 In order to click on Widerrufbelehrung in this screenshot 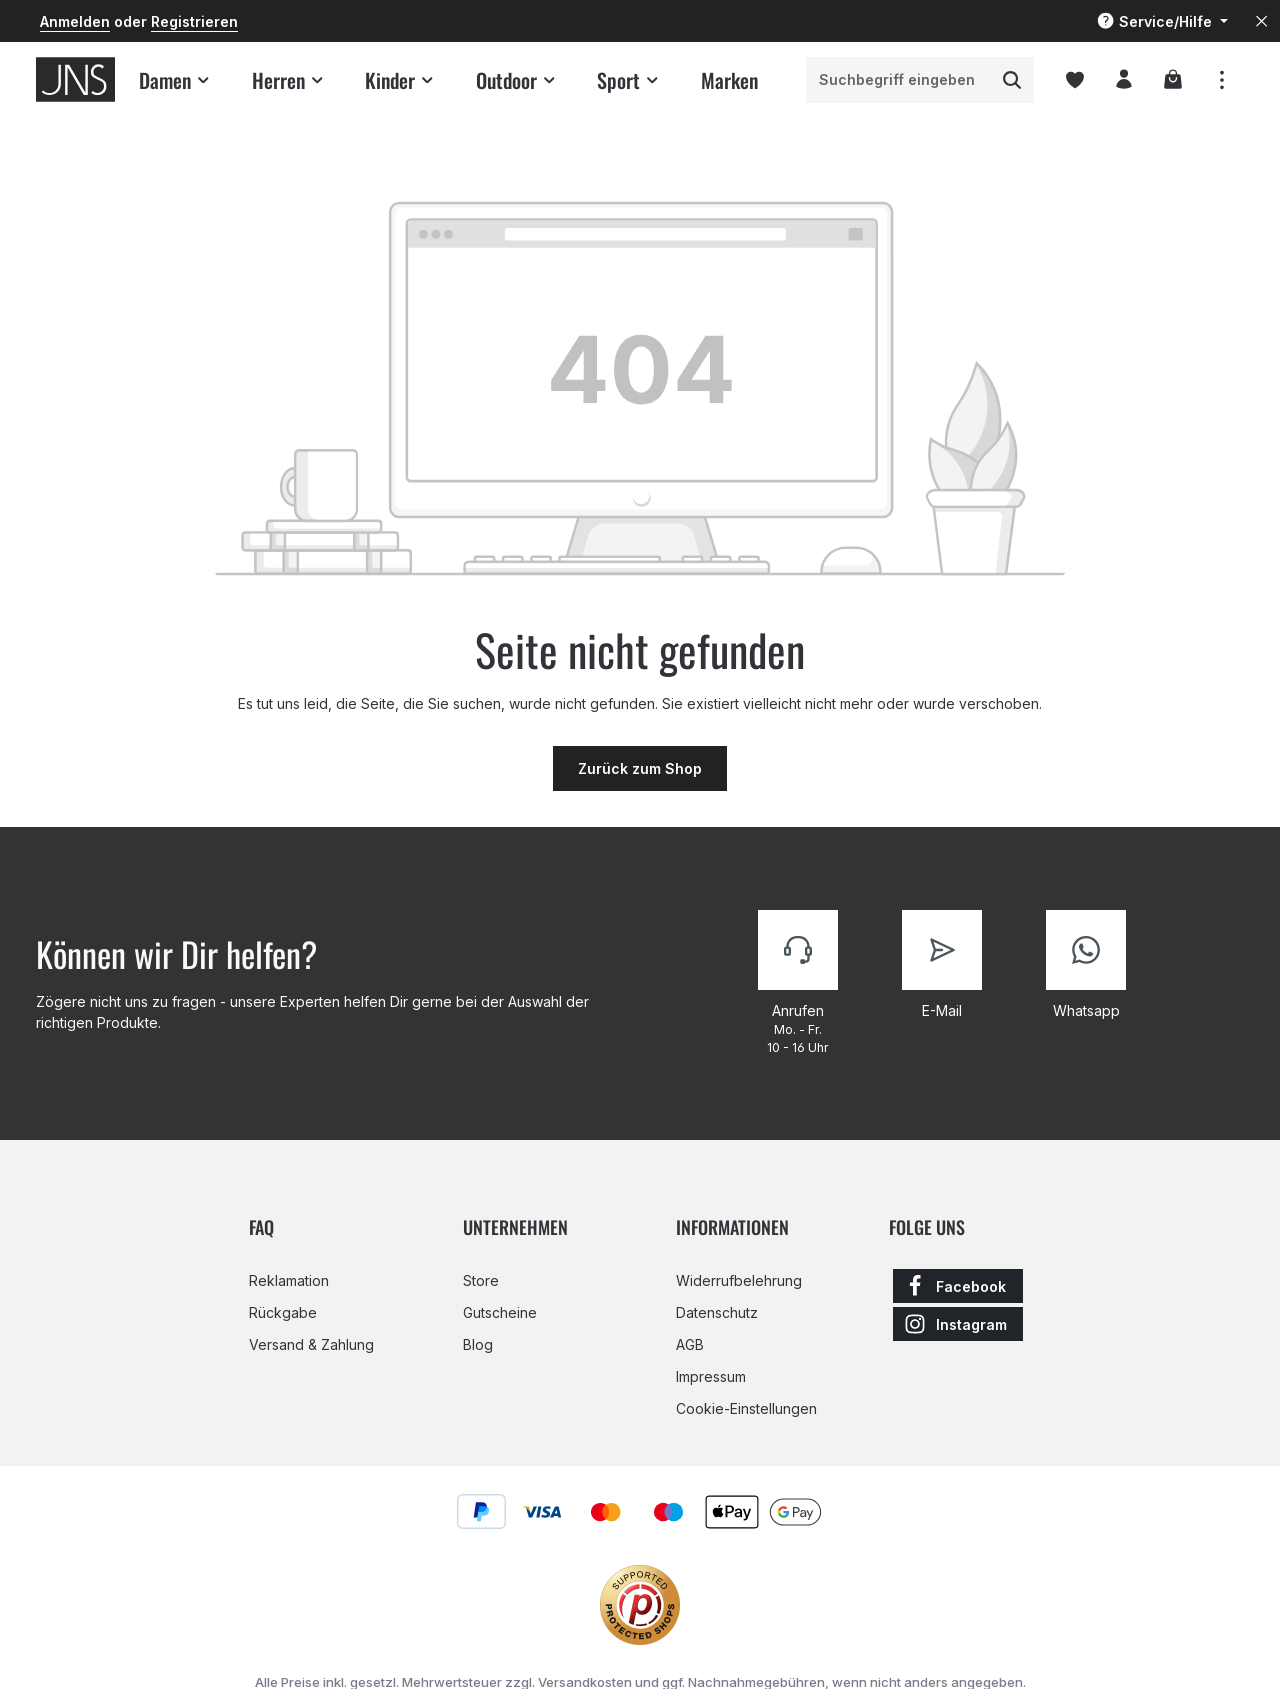, I will do `click(739, 1280)`.